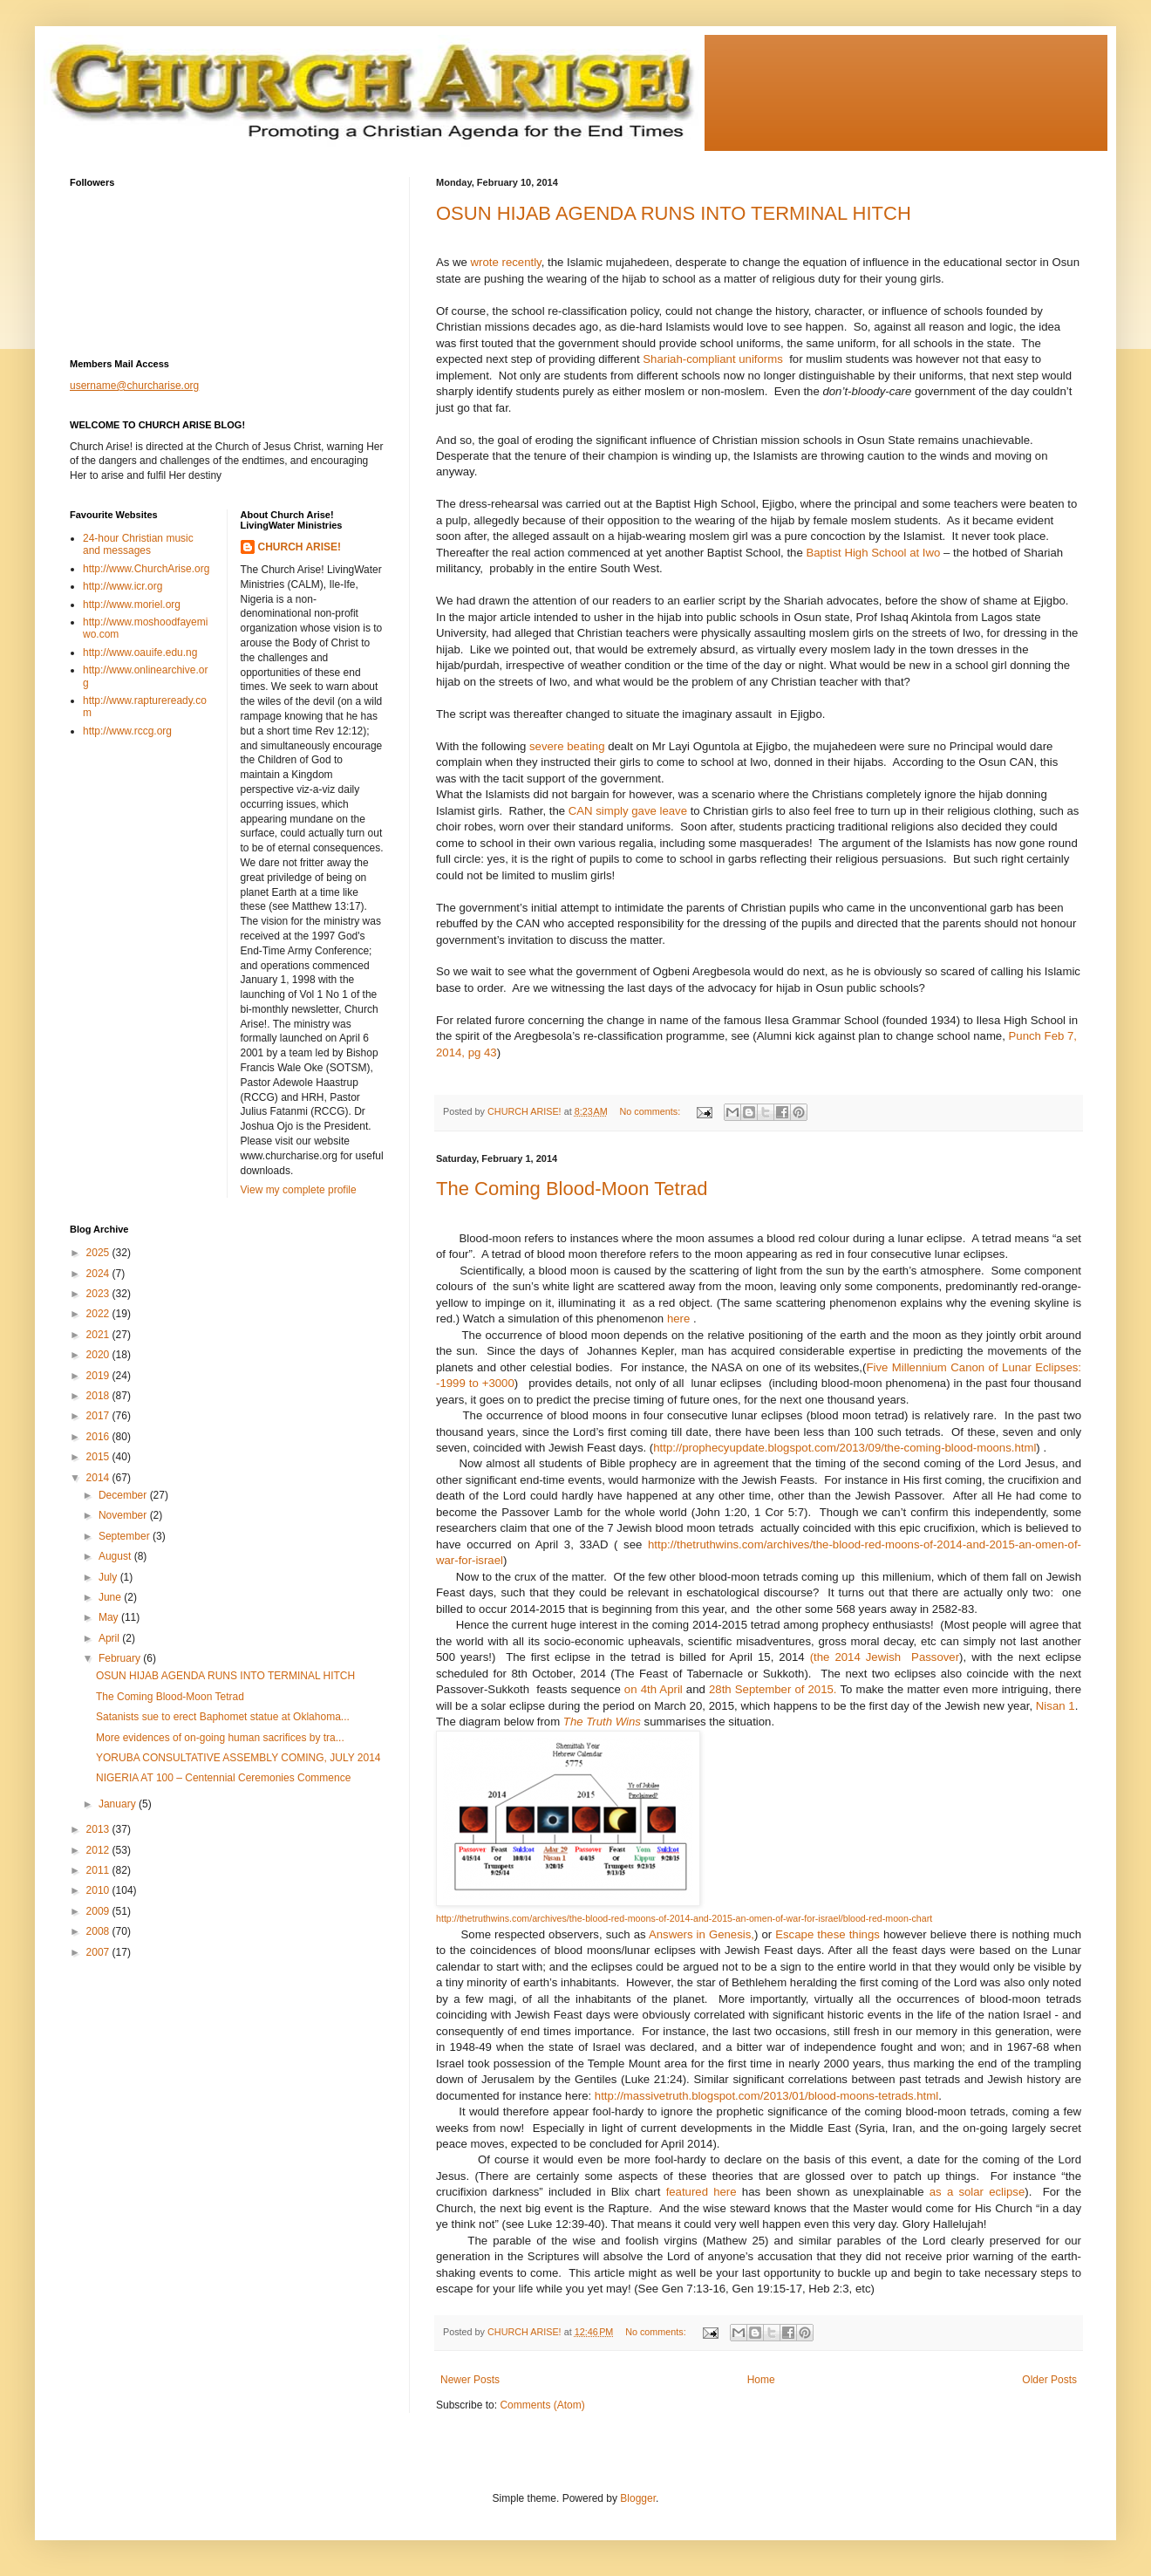  Describe the element at coordinates (652, 1111) in the screenshot. I see `No comments:` at that location.